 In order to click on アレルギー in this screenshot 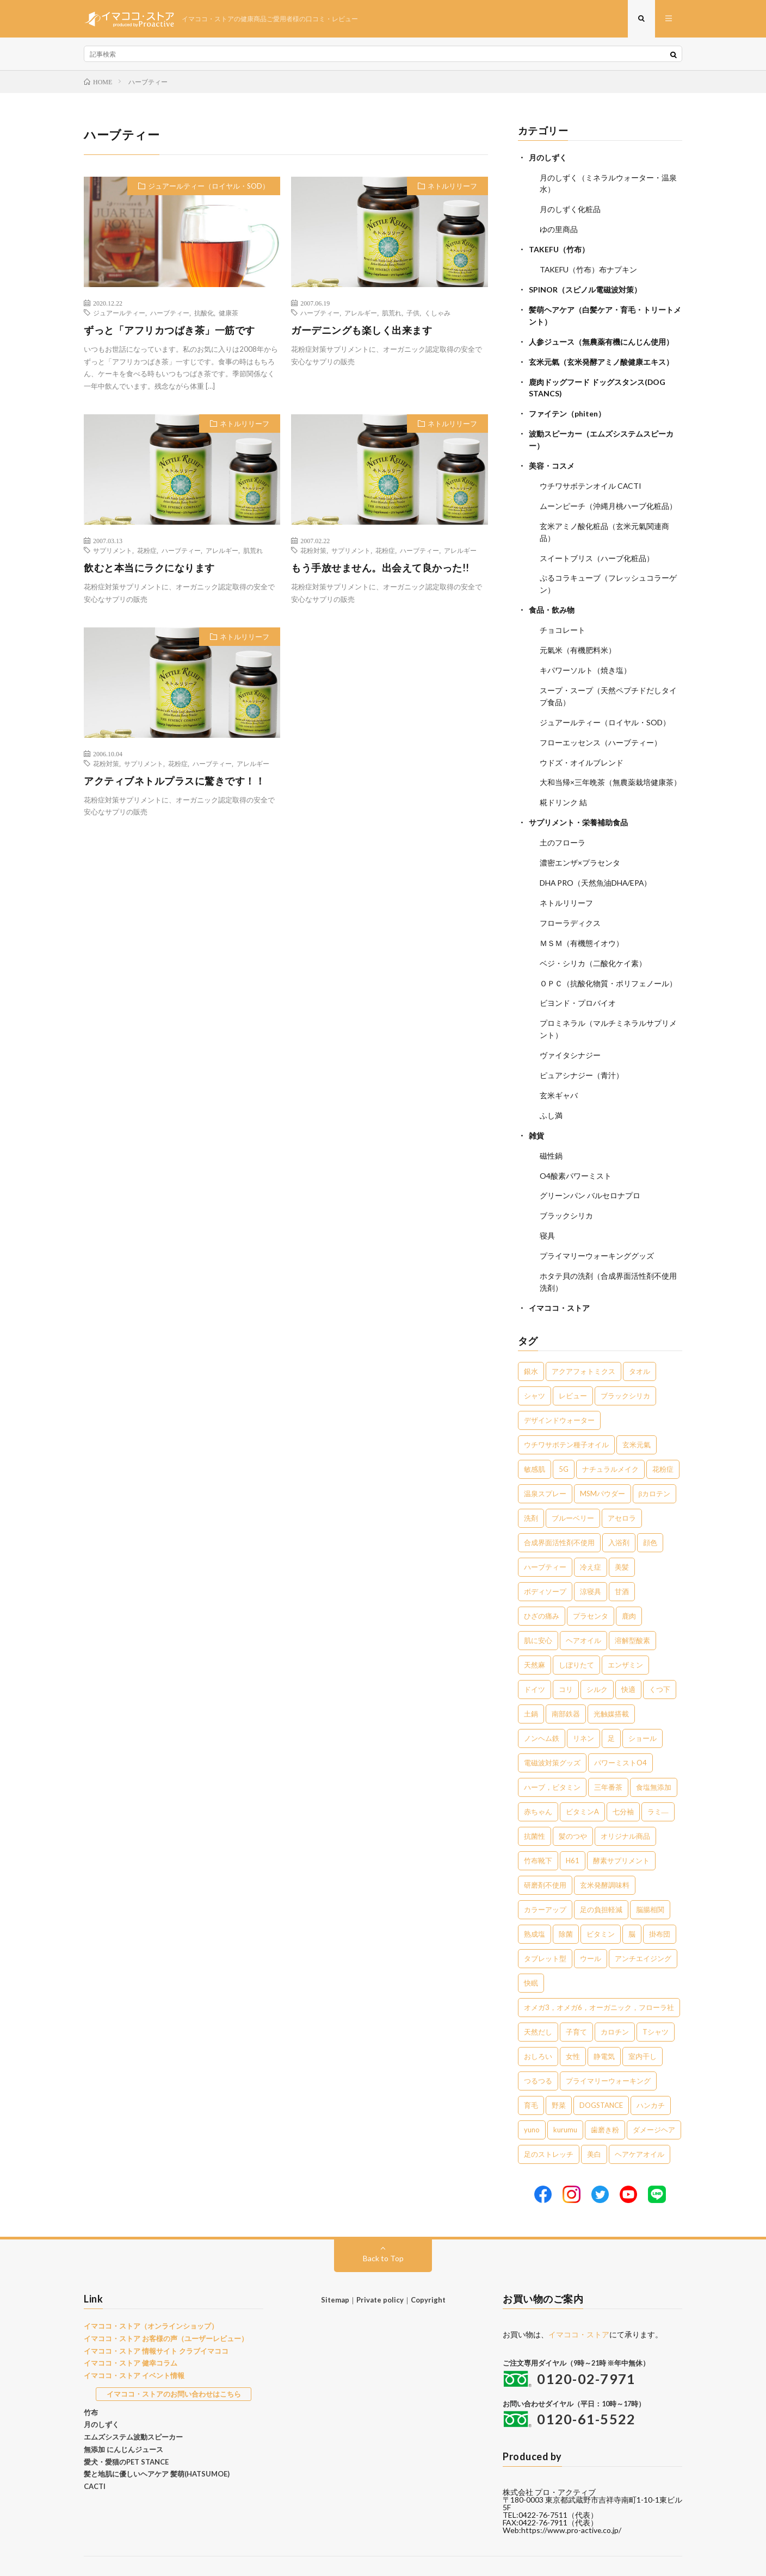, I will do `click(360, 313)`.